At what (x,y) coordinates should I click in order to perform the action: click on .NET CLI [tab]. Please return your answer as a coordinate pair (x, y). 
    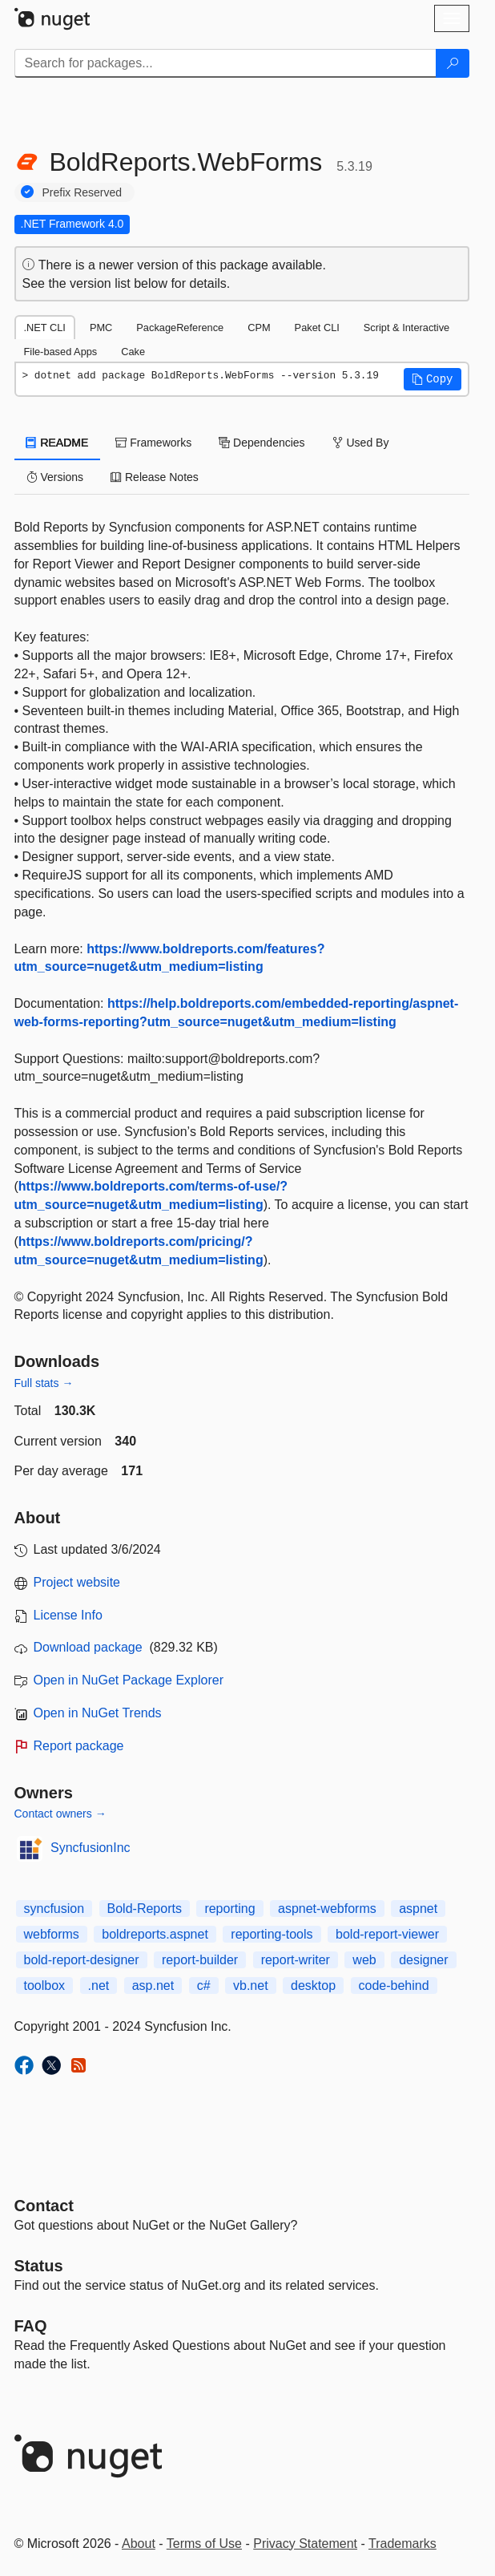
    Looking at the image, I should click on (45, 327).